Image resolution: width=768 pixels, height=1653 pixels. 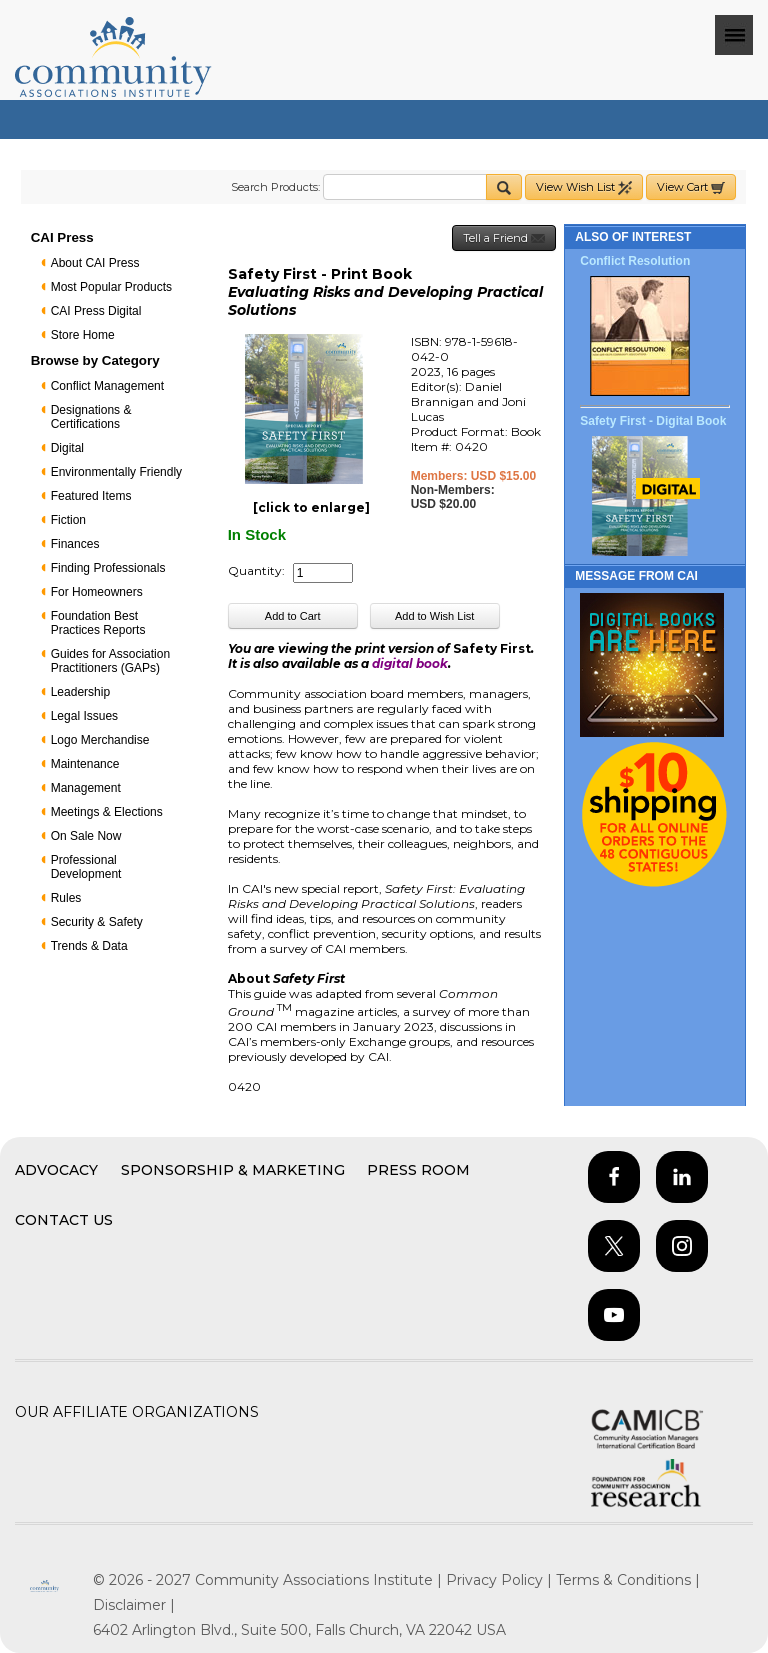 What do you see at coordinates (67, 448) in the screenshot?
I see `Digital` at bounding box center [67, 448].